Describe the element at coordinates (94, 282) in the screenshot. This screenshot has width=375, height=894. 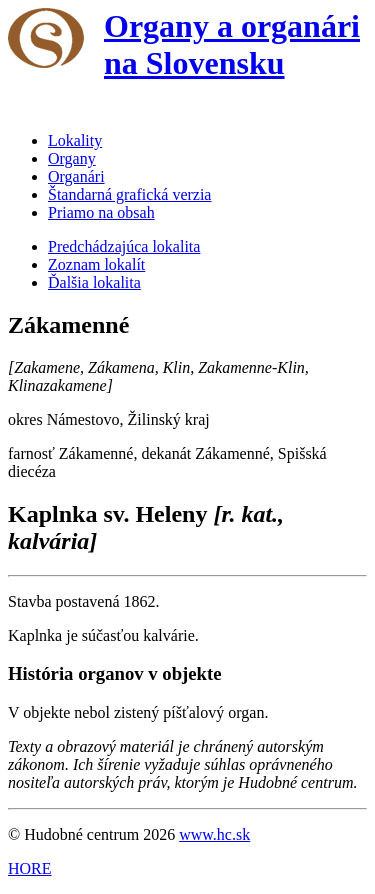
I see `Ďalšia lokalita` at that location.